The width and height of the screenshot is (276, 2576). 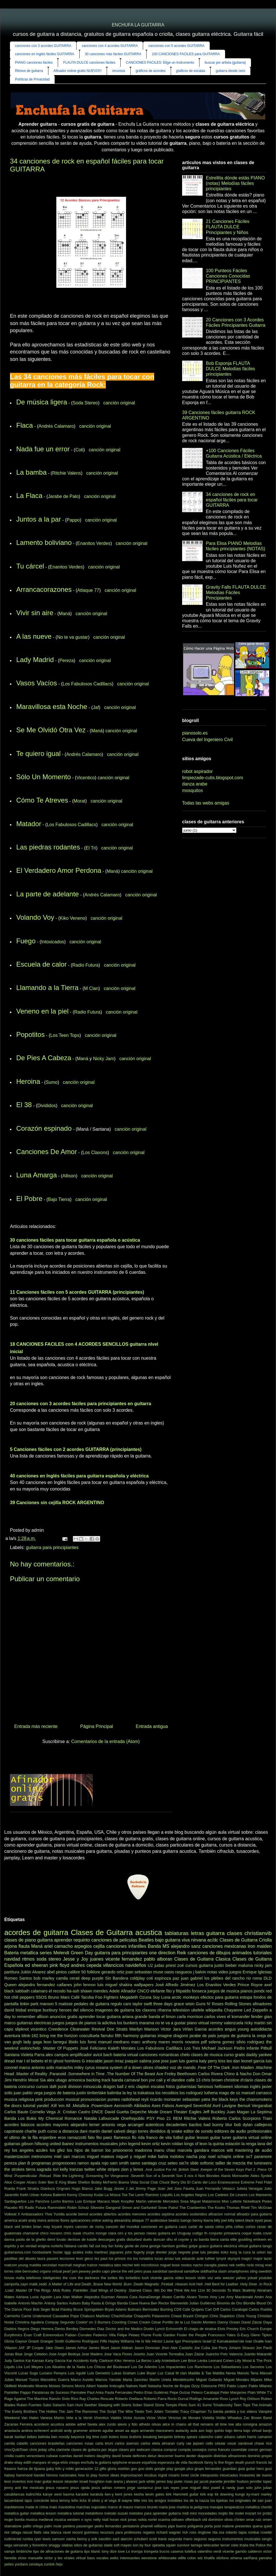 What do you see at coordinates (82, 1997) in the screenshot?
I see `Café Tacvba` at bounding box center [82, 1997].